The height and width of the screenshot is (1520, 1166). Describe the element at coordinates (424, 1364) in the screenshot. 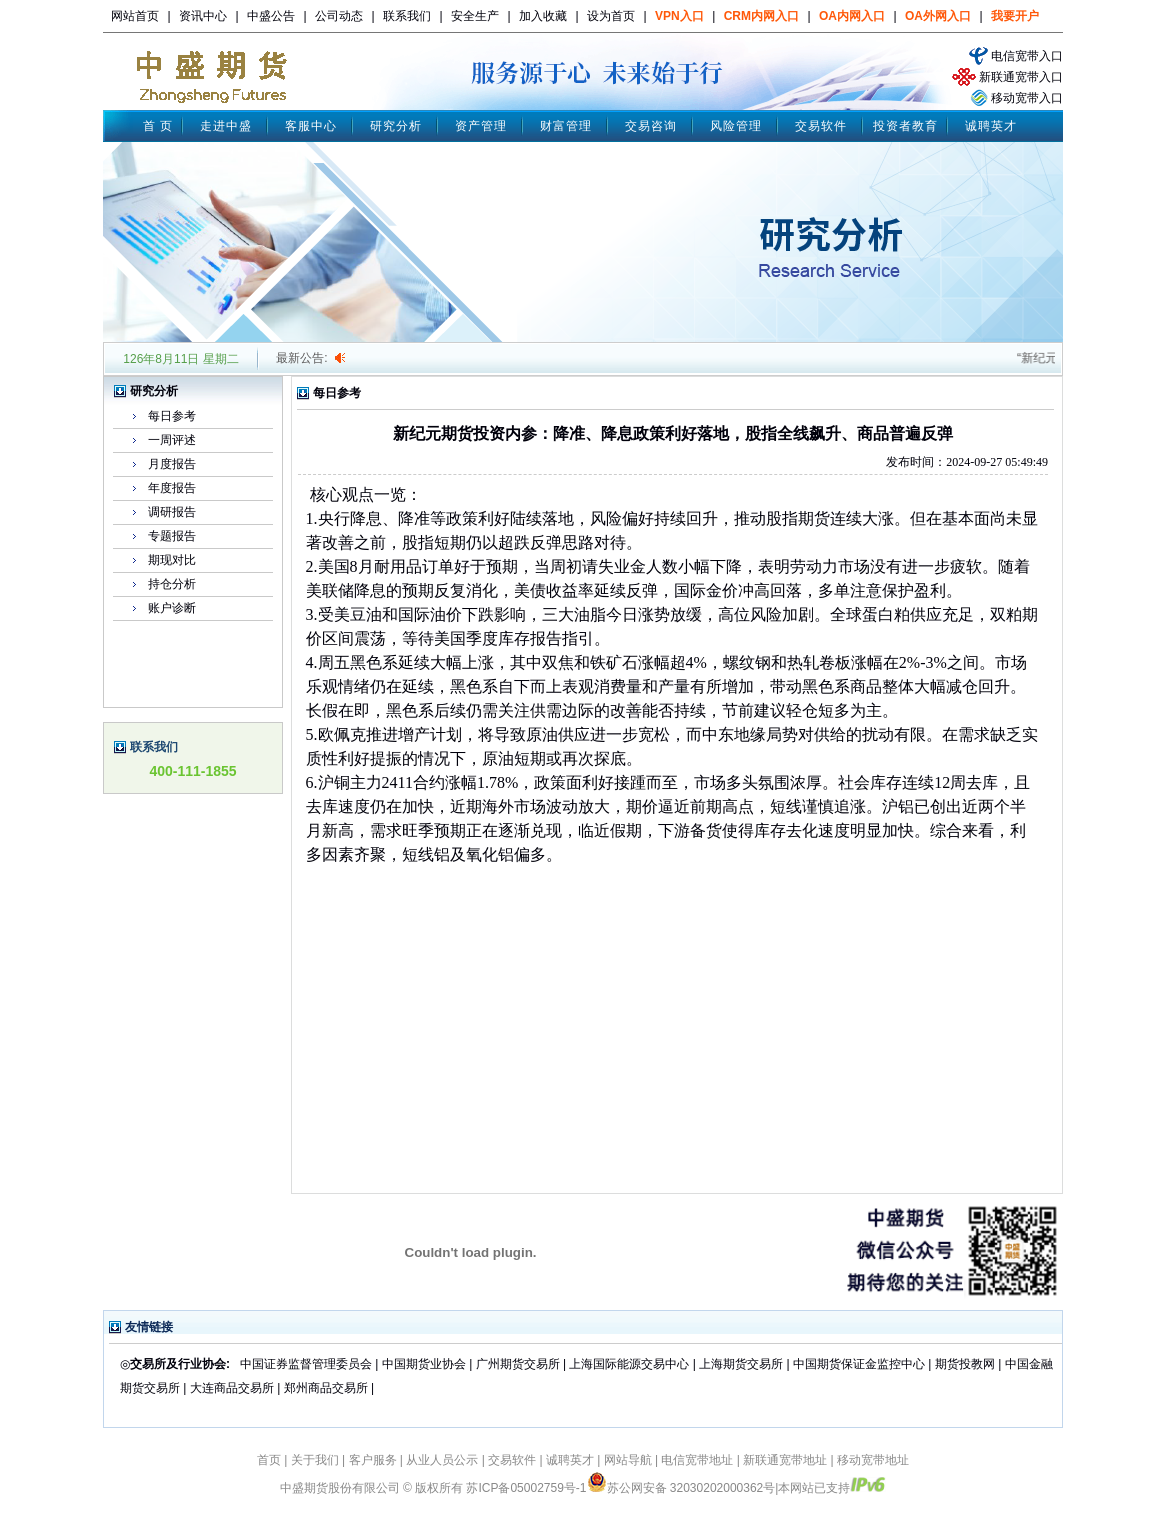

I see `中国期货业协会` at that location.